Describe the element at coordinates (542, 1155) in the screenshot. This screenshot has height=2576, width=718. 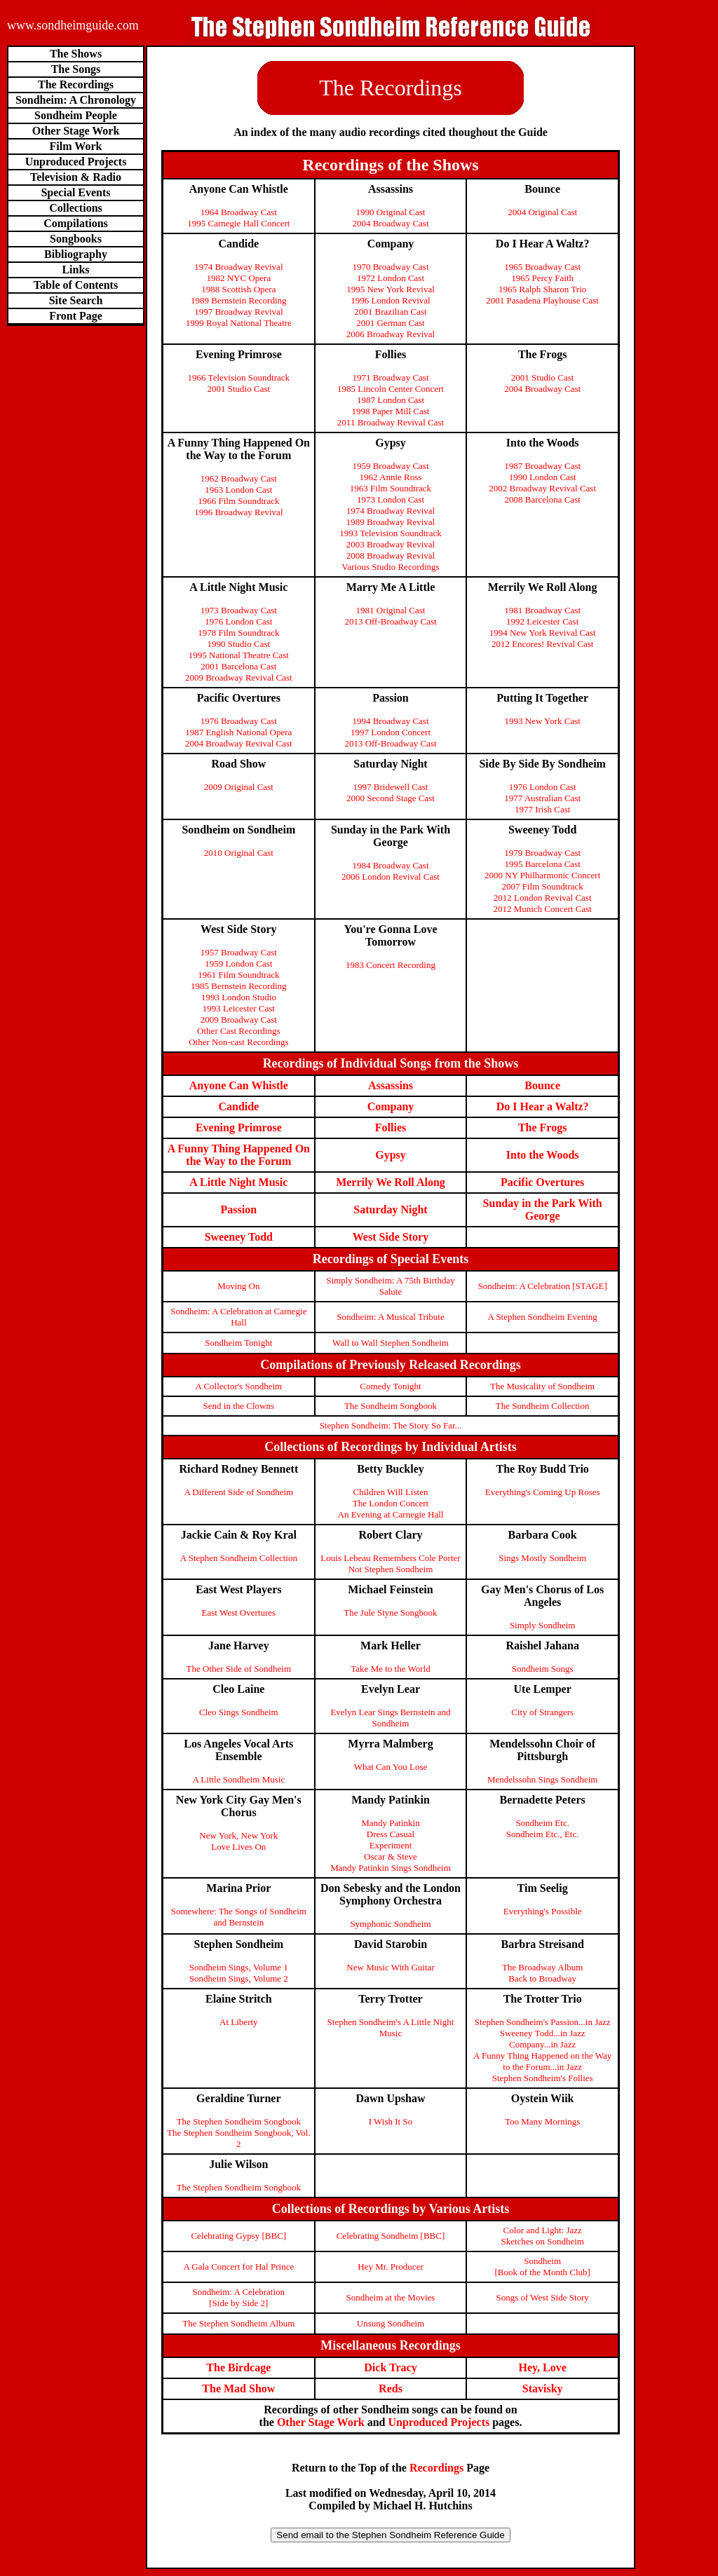
I see `Into the Woods` at that location.